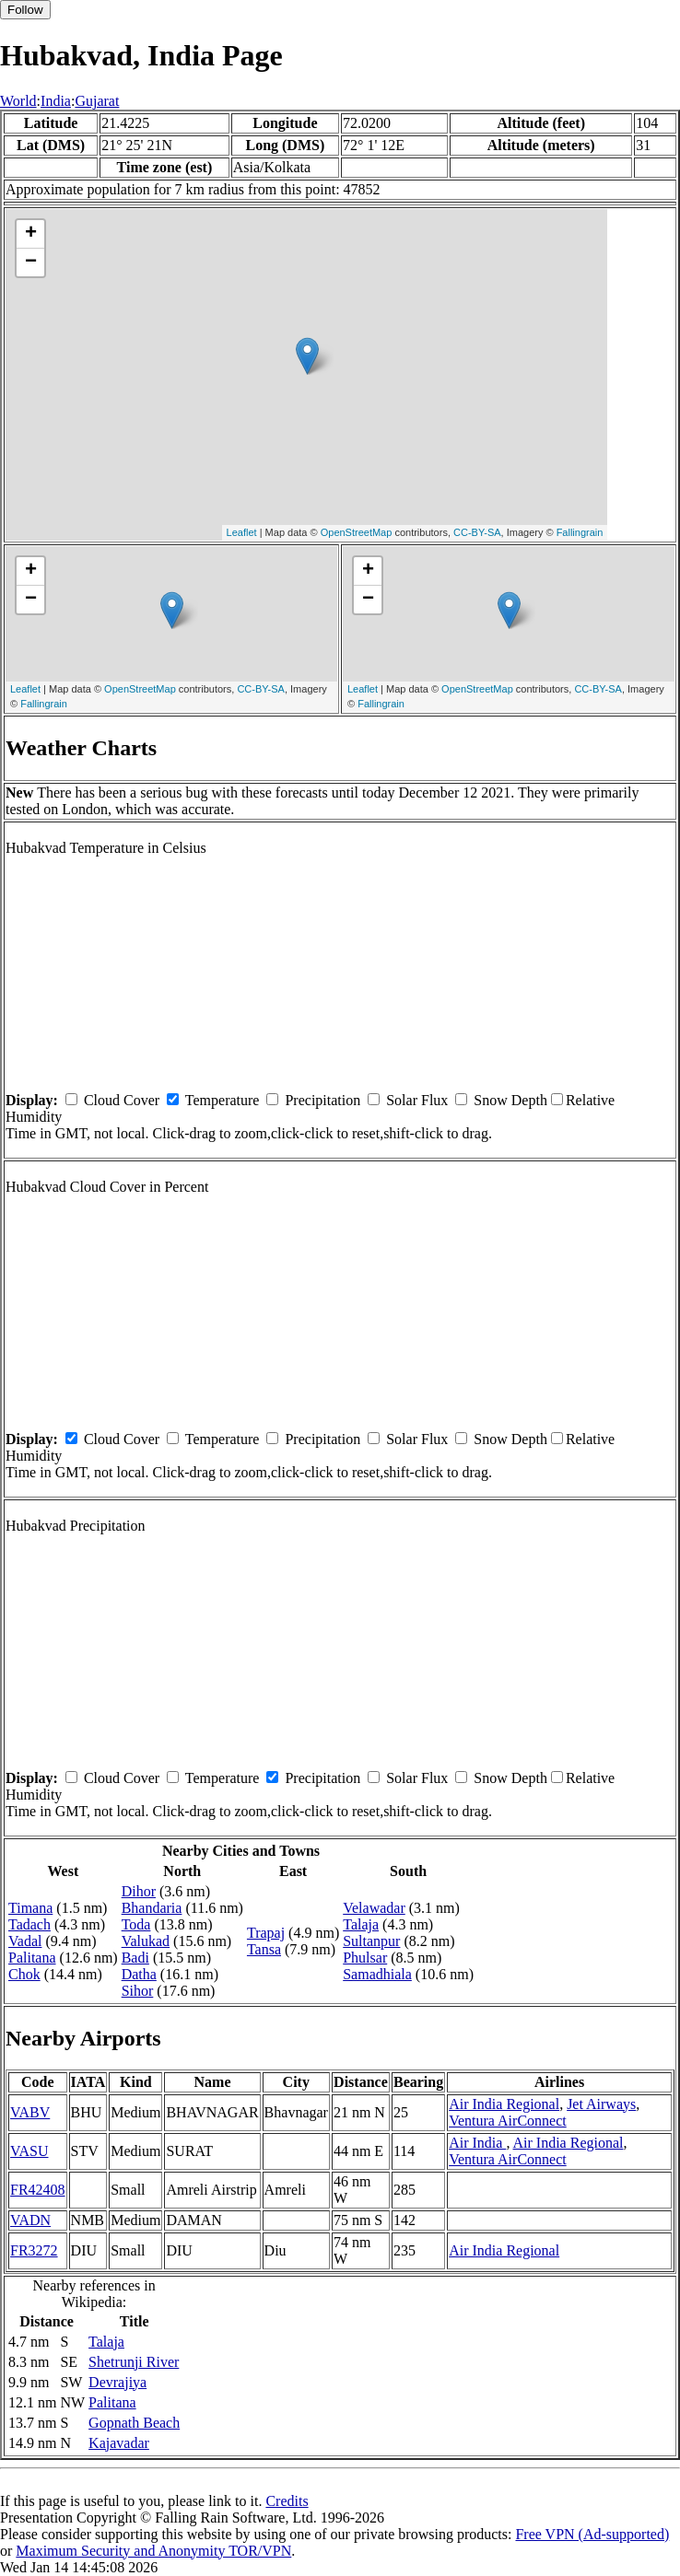 This screenshot has width=680, height=2576. What do you see at coordinates (286, 2501) in the screenshot?
I see `Credits` at bounding box center [286, 2501].